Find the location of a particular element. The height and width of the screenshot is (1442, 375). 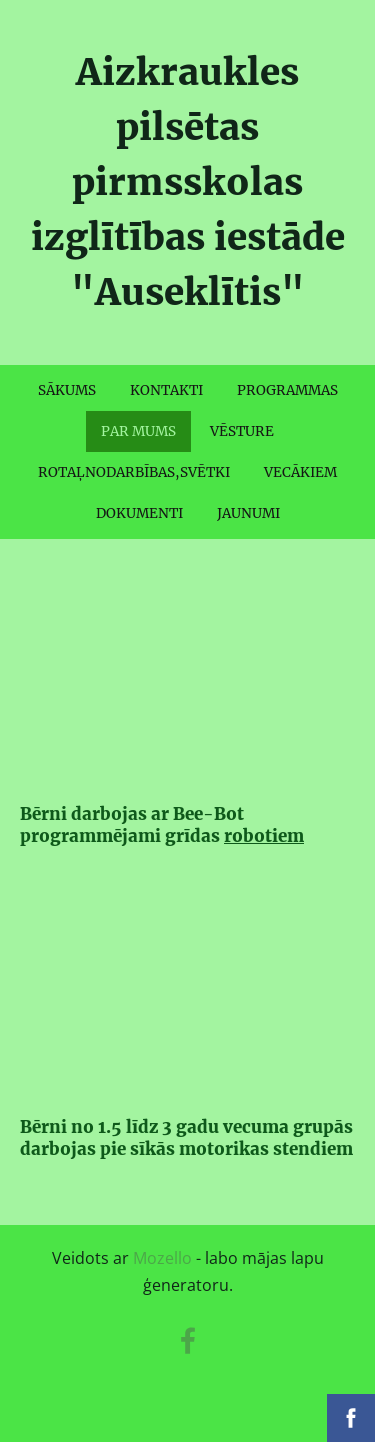

JAUNUMI [menuitem] is located at coordinates (248, 513).